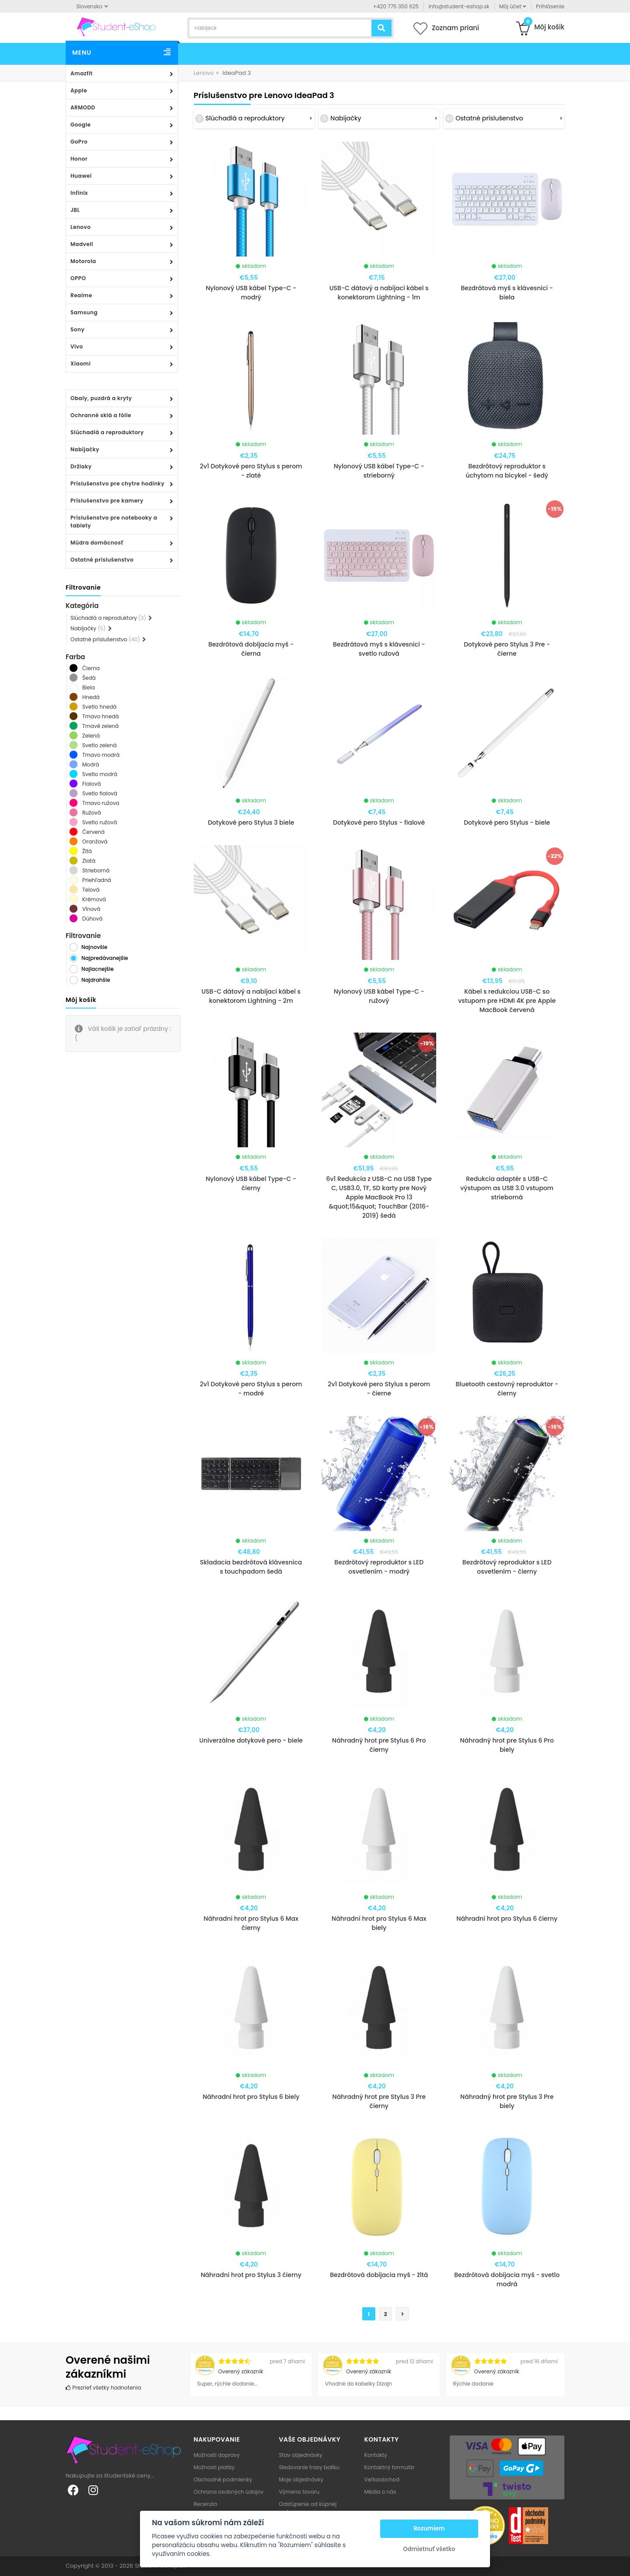 The width and height of the screenshot is (630, 2576). Describe the element at coordinates (79, 193) in the screenshot. I see `Infinix` at that location.